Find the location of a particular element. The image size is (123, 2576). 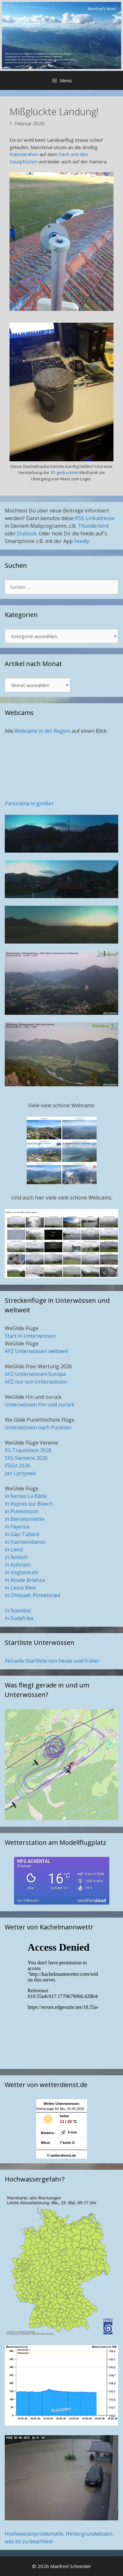

in Puimoisson is located at coordinates (21, 1511).